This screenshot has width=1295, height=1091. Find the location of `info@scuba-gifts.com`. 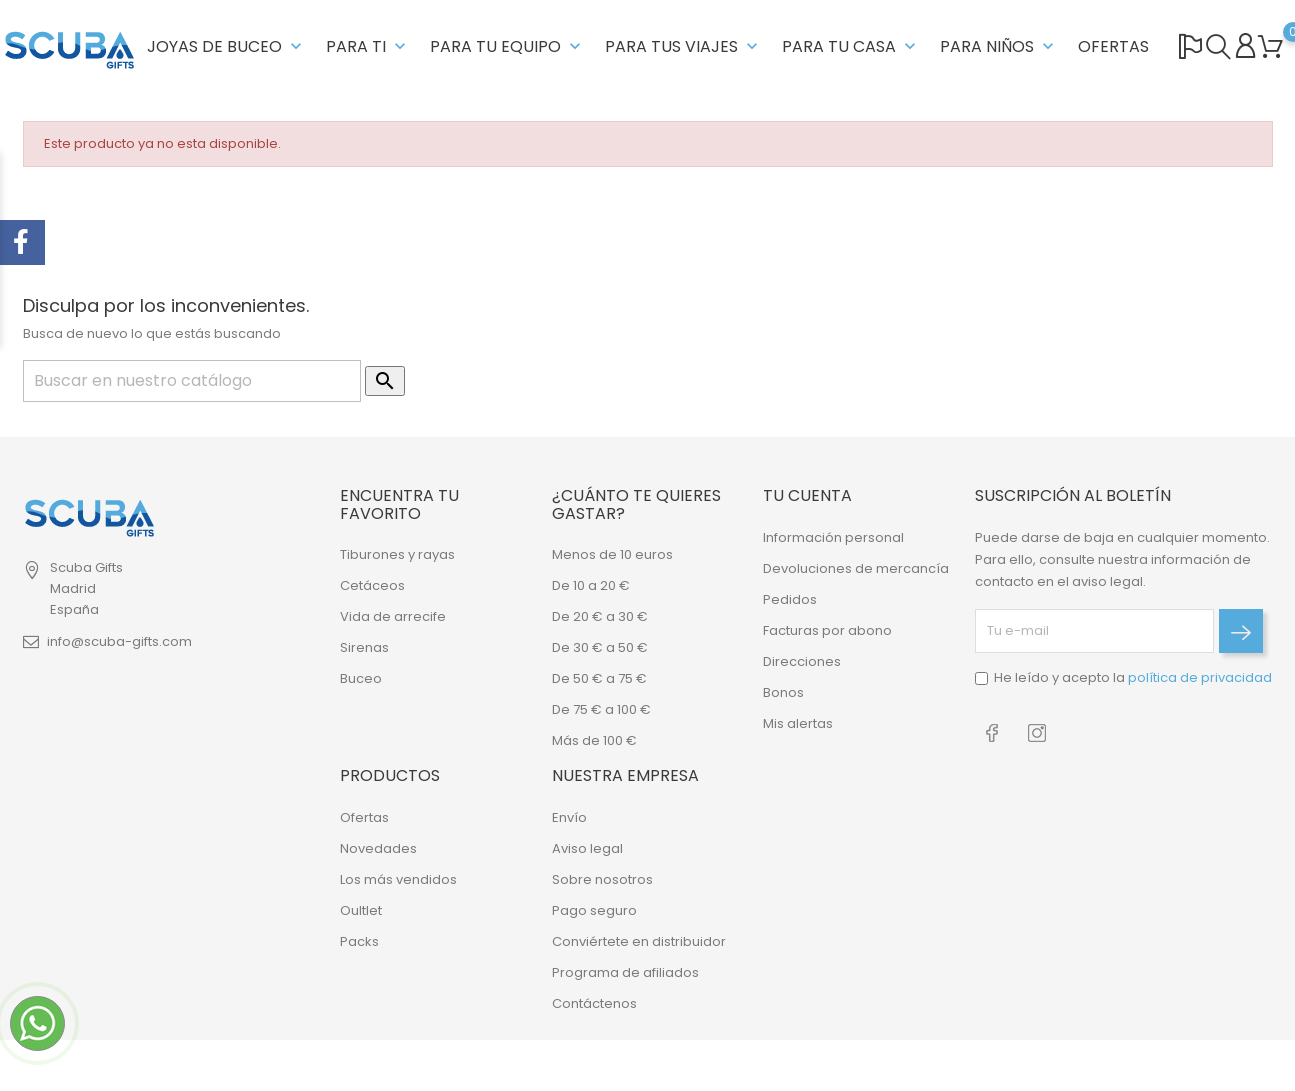

info@scuba-gifts.com is located at coordinates (119, 641).